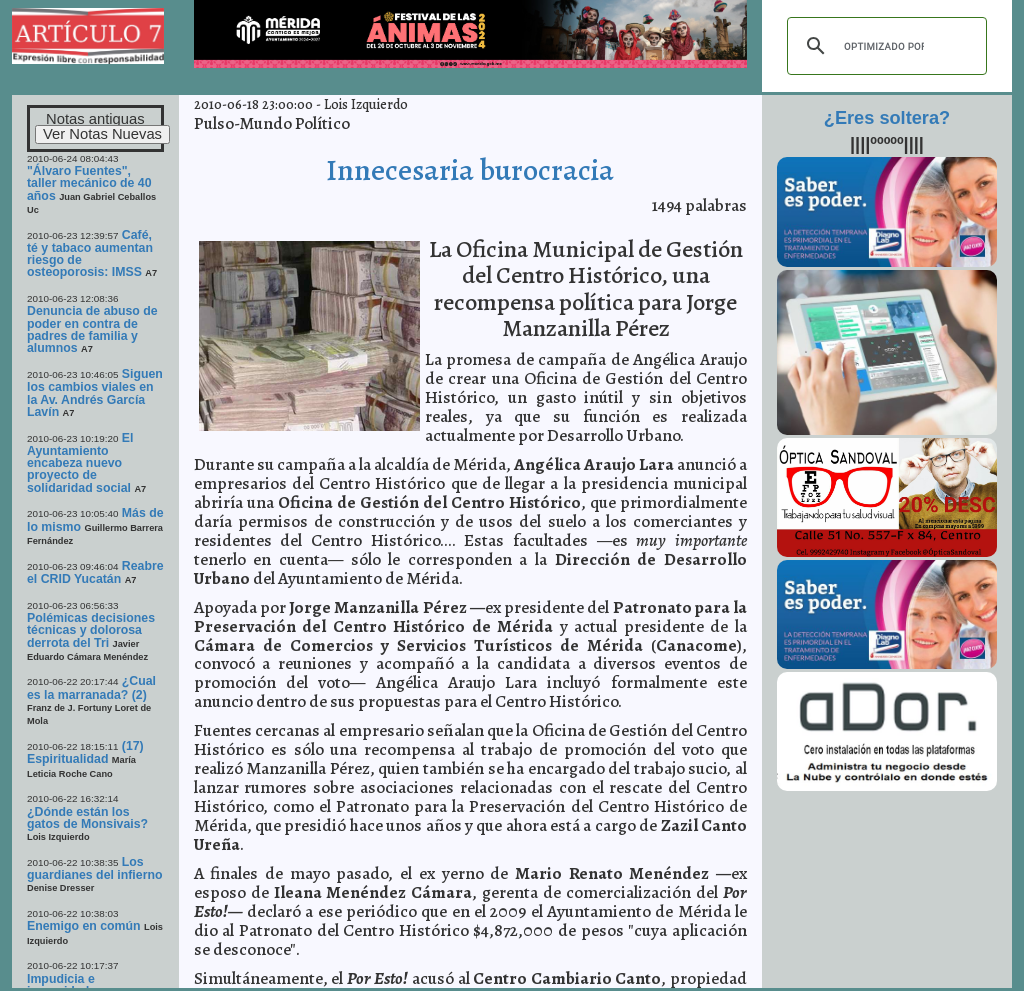 The height and width of the screenshot is (991, 1024). I want to click on Café, té y tabaco aumentan riesgo de osteoporosis: IMSS, so click(90, 254).